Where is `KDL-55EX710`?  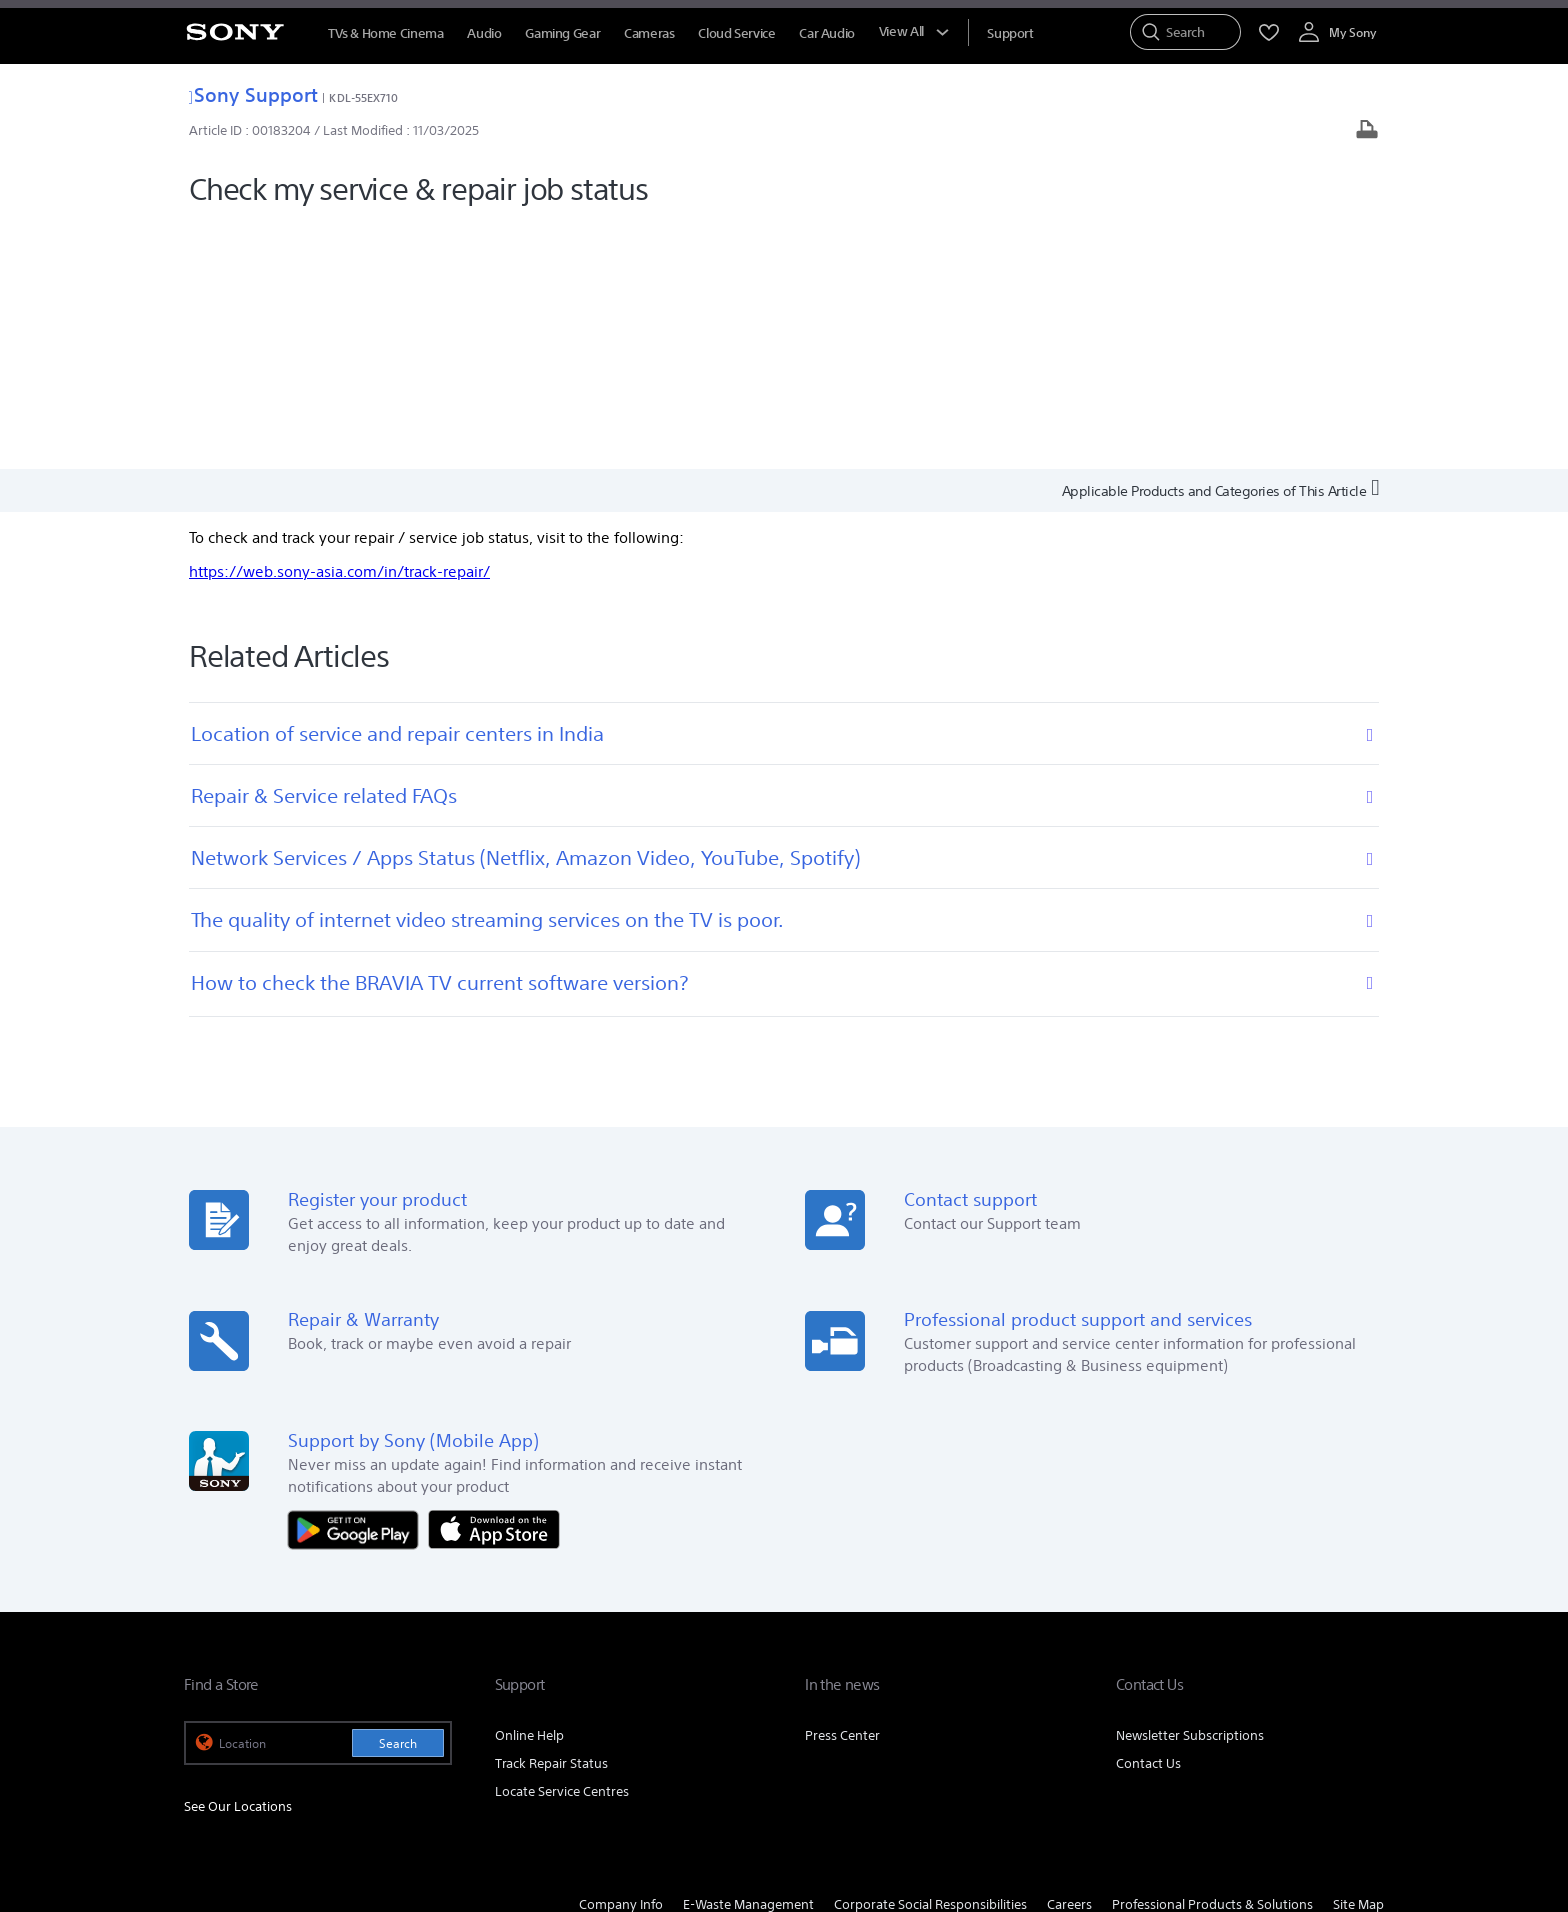 KDL-55EX710 is located at coordinates (363, 97).